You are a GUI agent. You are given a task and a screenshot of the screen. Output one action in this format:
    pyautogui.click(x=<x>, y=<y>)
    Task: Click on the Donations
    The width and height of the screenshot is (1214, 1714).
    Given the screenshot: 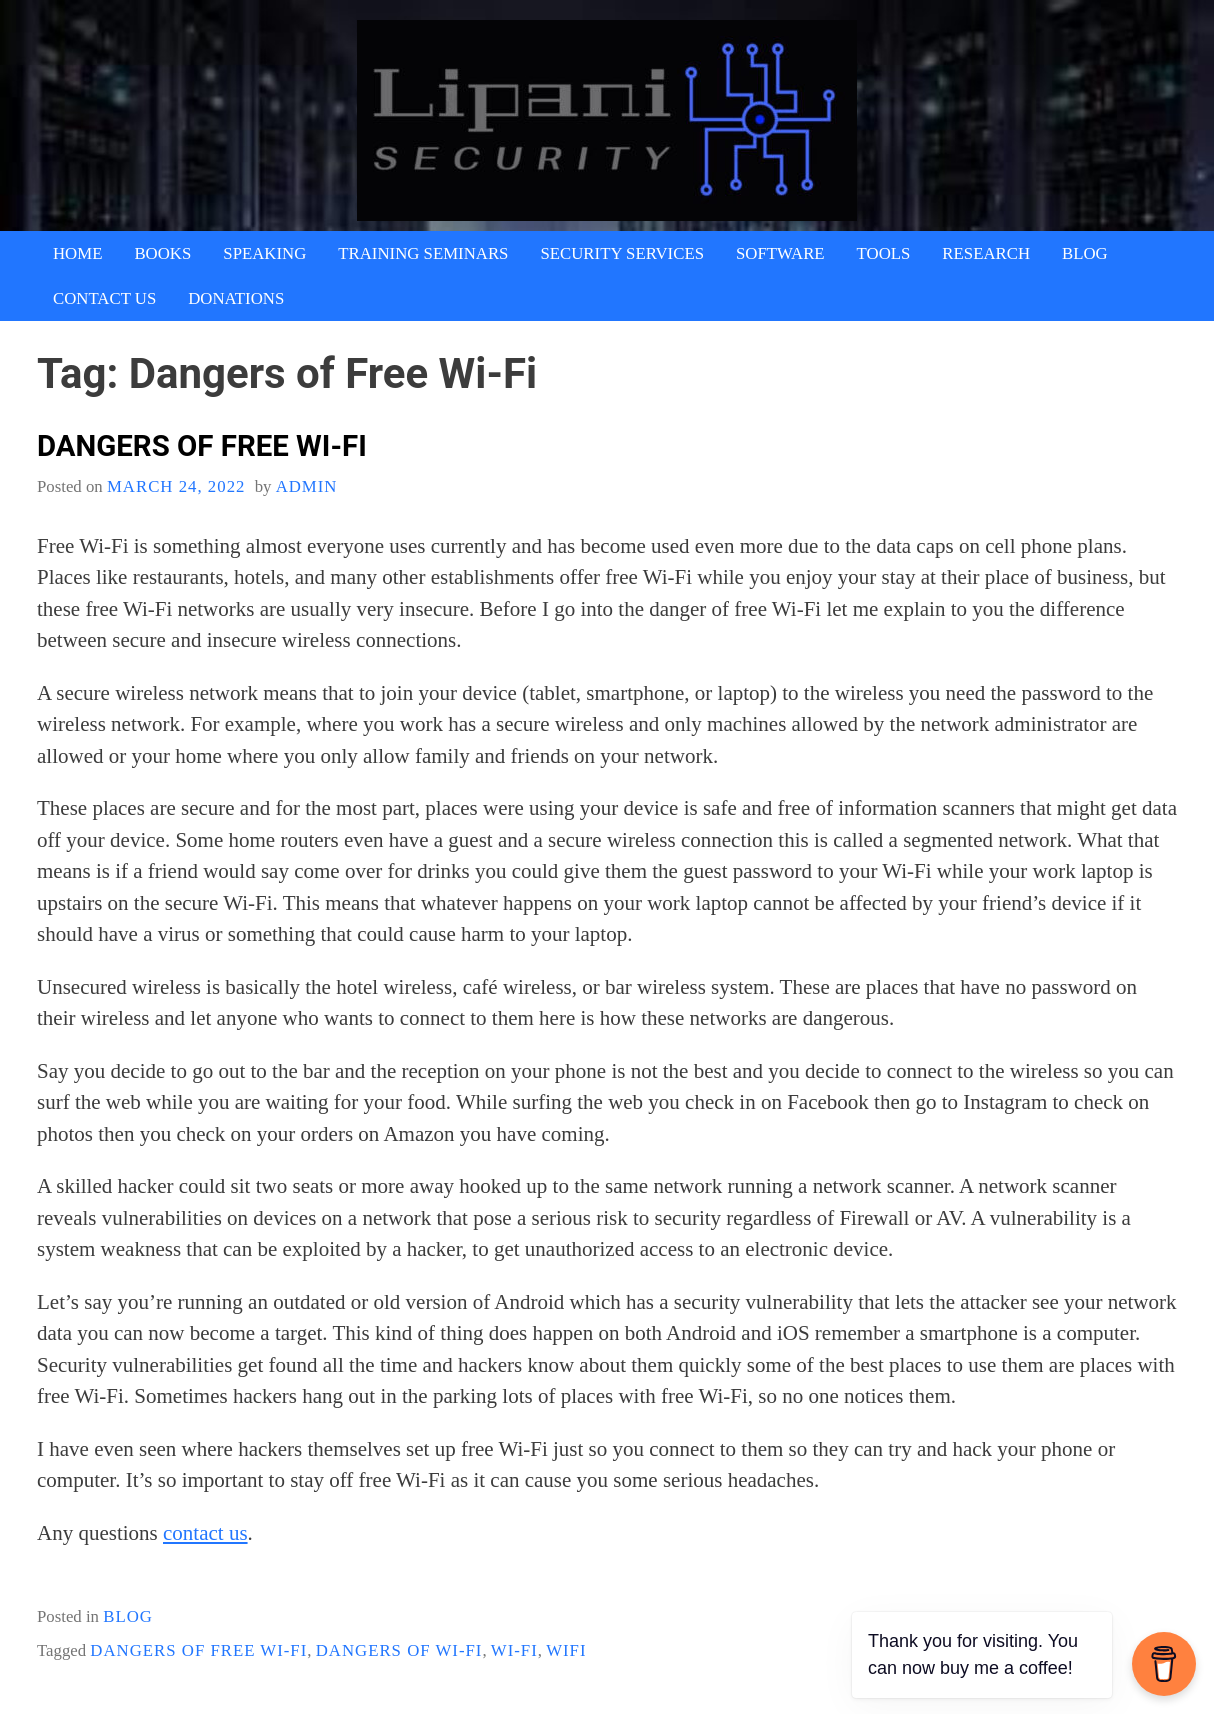 What is the action you would take?
    pyautogui.click(x=236, y=298)
    